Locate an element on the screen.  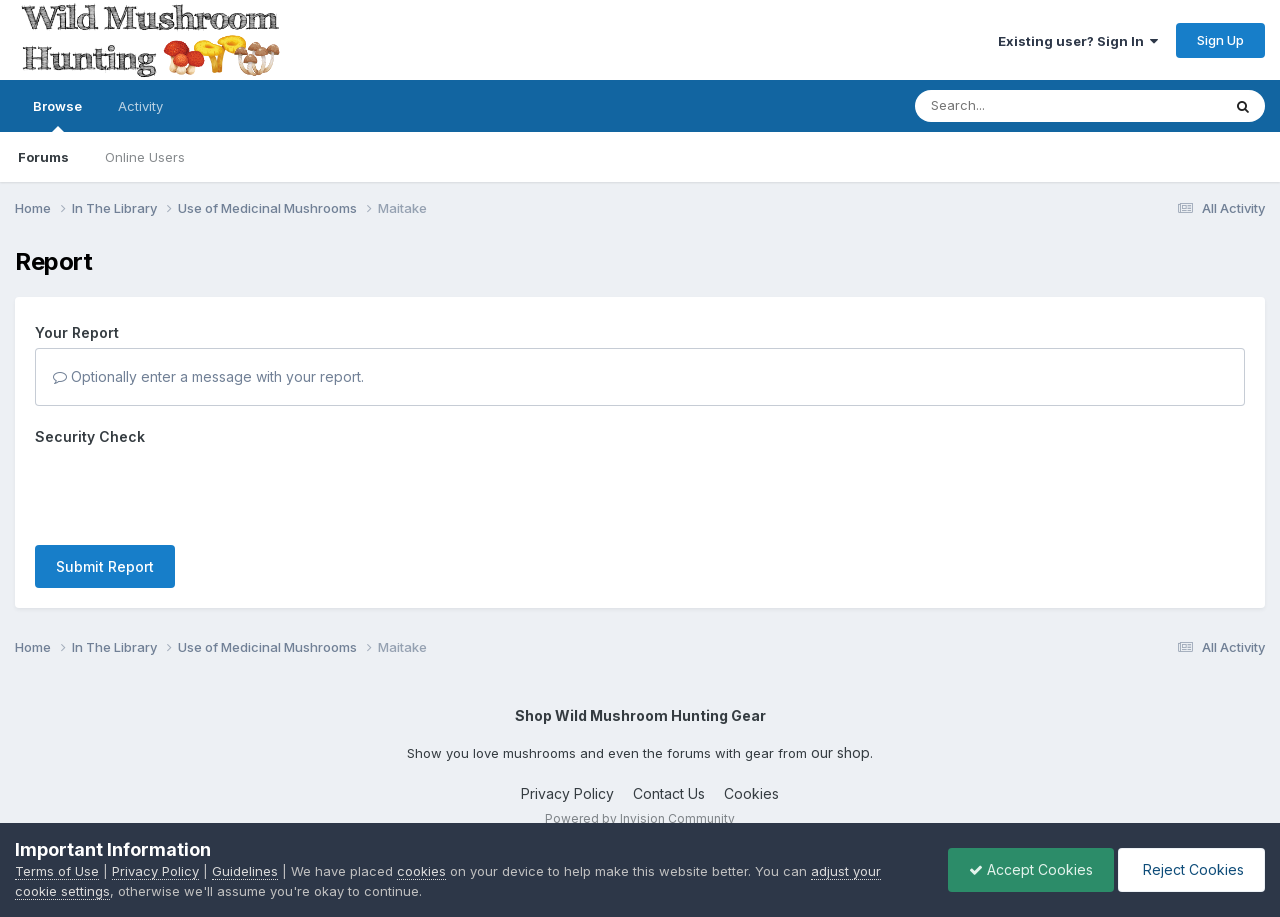
Existing user? Sign In is located at coordinates (1078, 41).